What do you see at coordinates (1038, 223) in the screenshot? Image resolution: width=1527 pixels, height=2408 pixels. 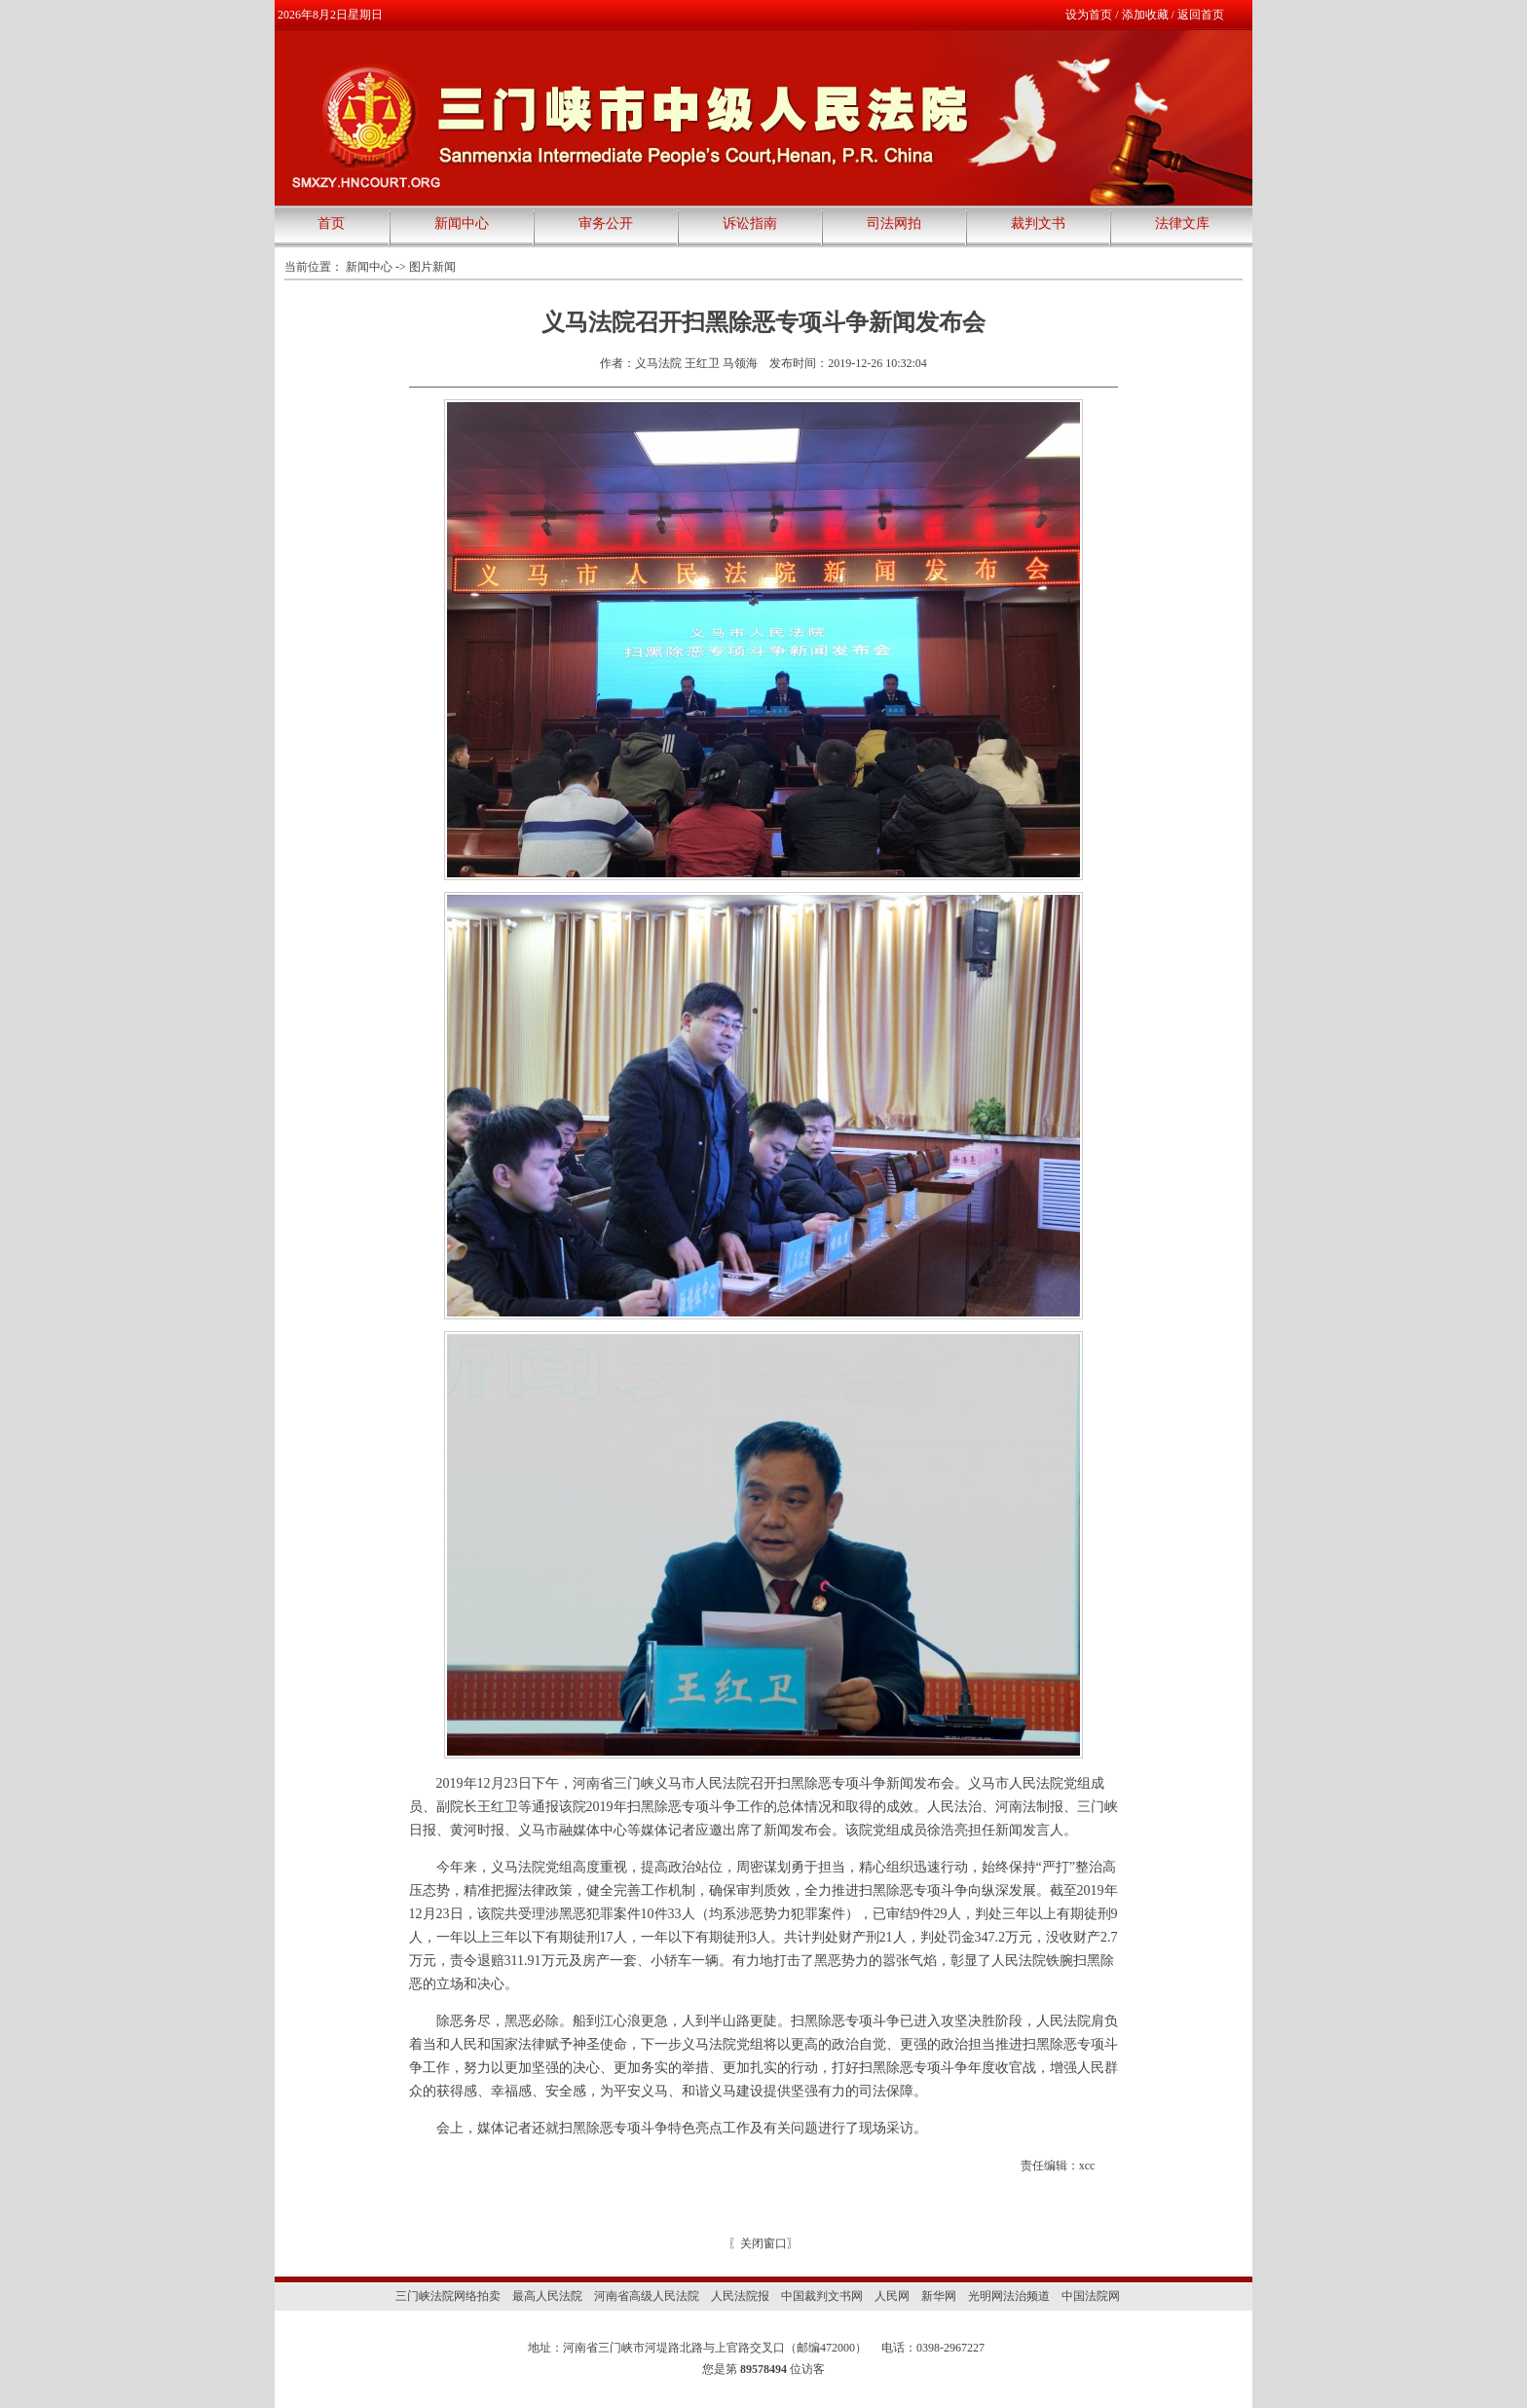 I see `裁判文书` at bounding box center [1038, 223].